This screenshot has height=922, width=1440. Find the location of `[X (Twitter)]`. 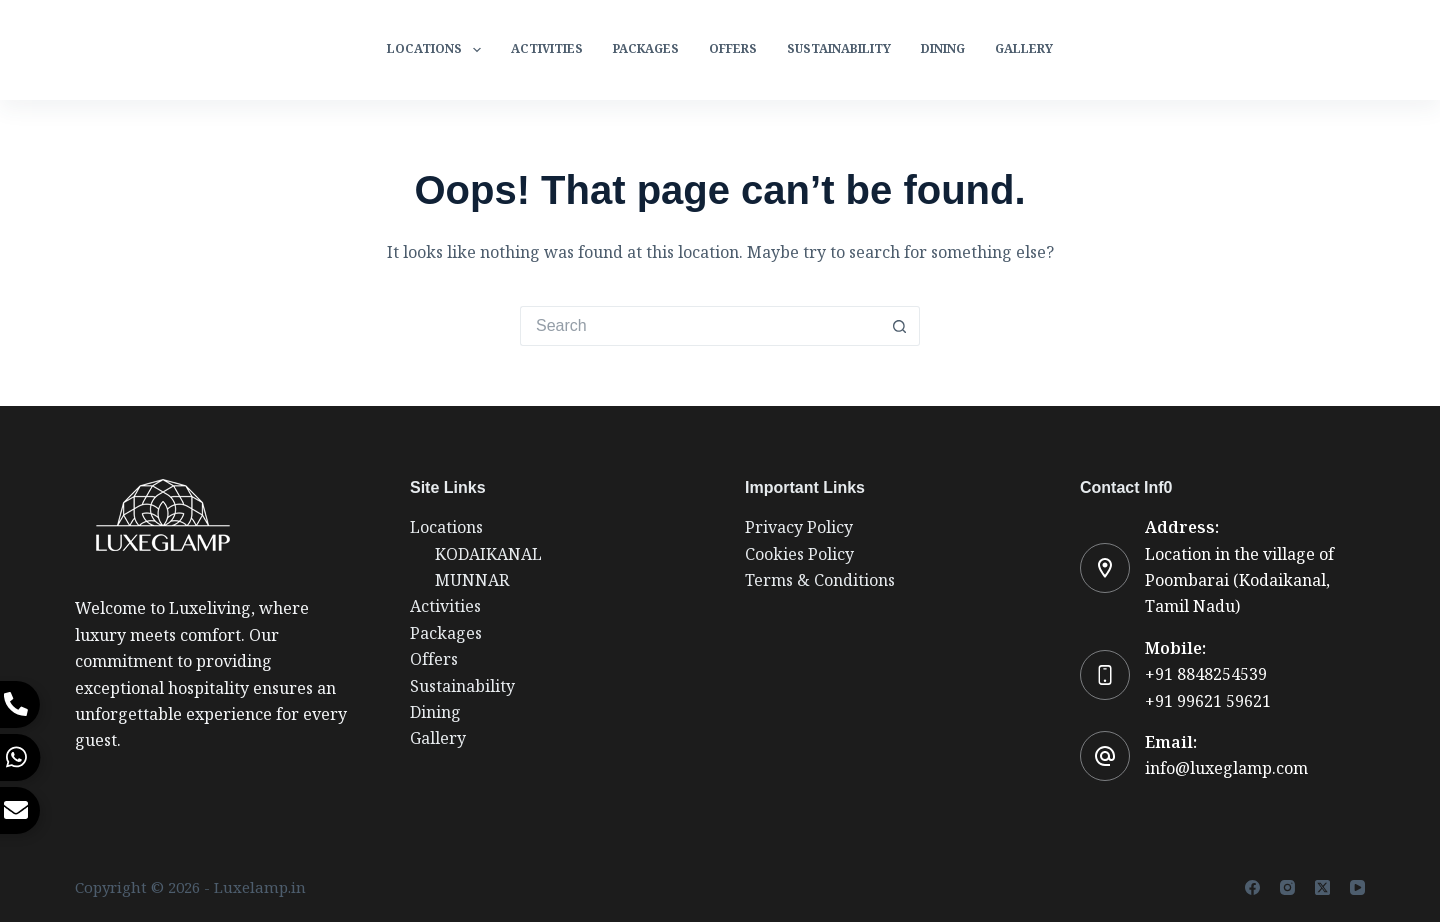

[X (Twitter)] is located at coordinates (1322, 887).